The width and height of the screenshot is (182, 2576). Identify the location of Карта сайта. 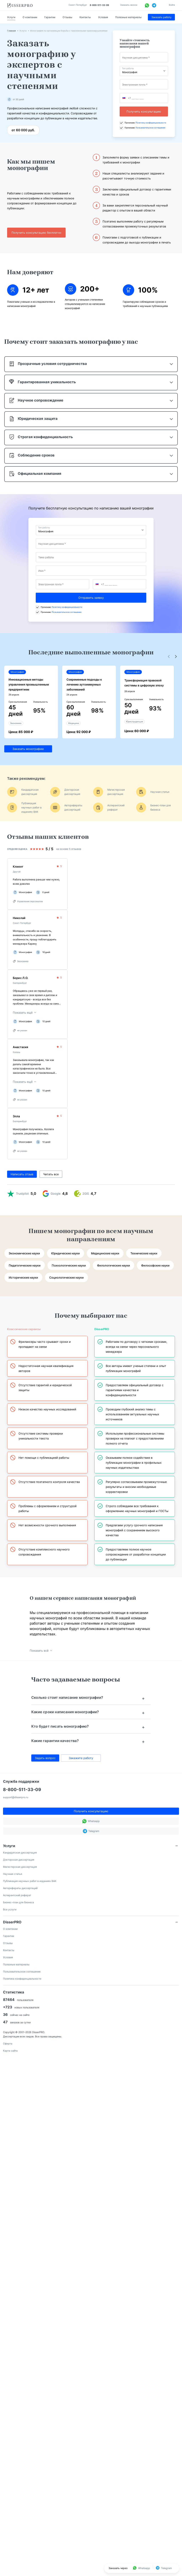
(10, 2050).